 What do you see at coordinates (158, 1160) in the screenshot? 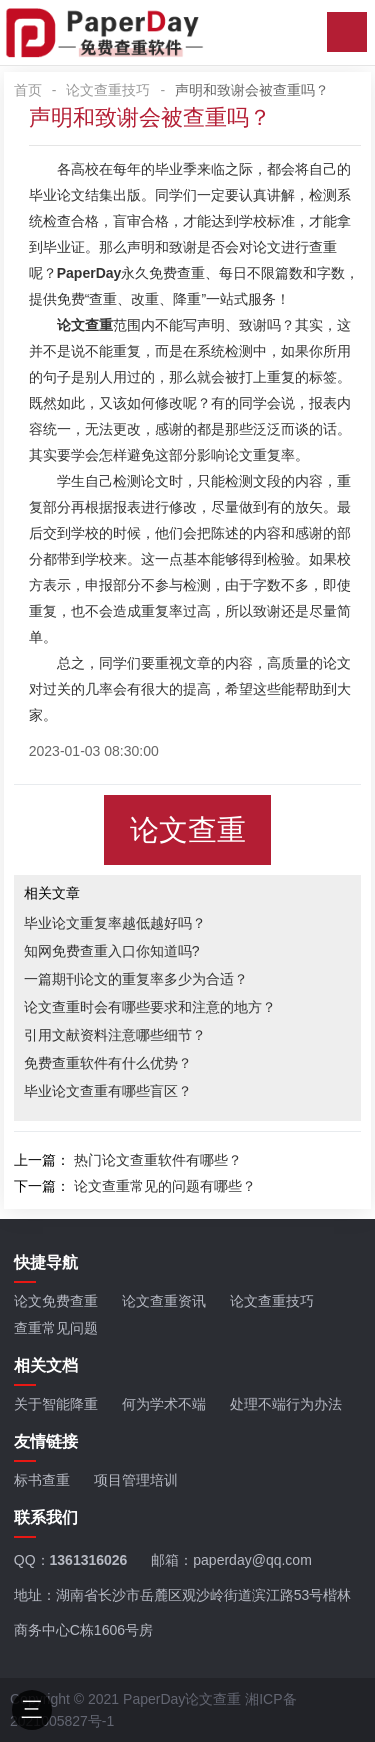
I see `热门论文查重软件有哪些？` at bounding box center [158, 1160].